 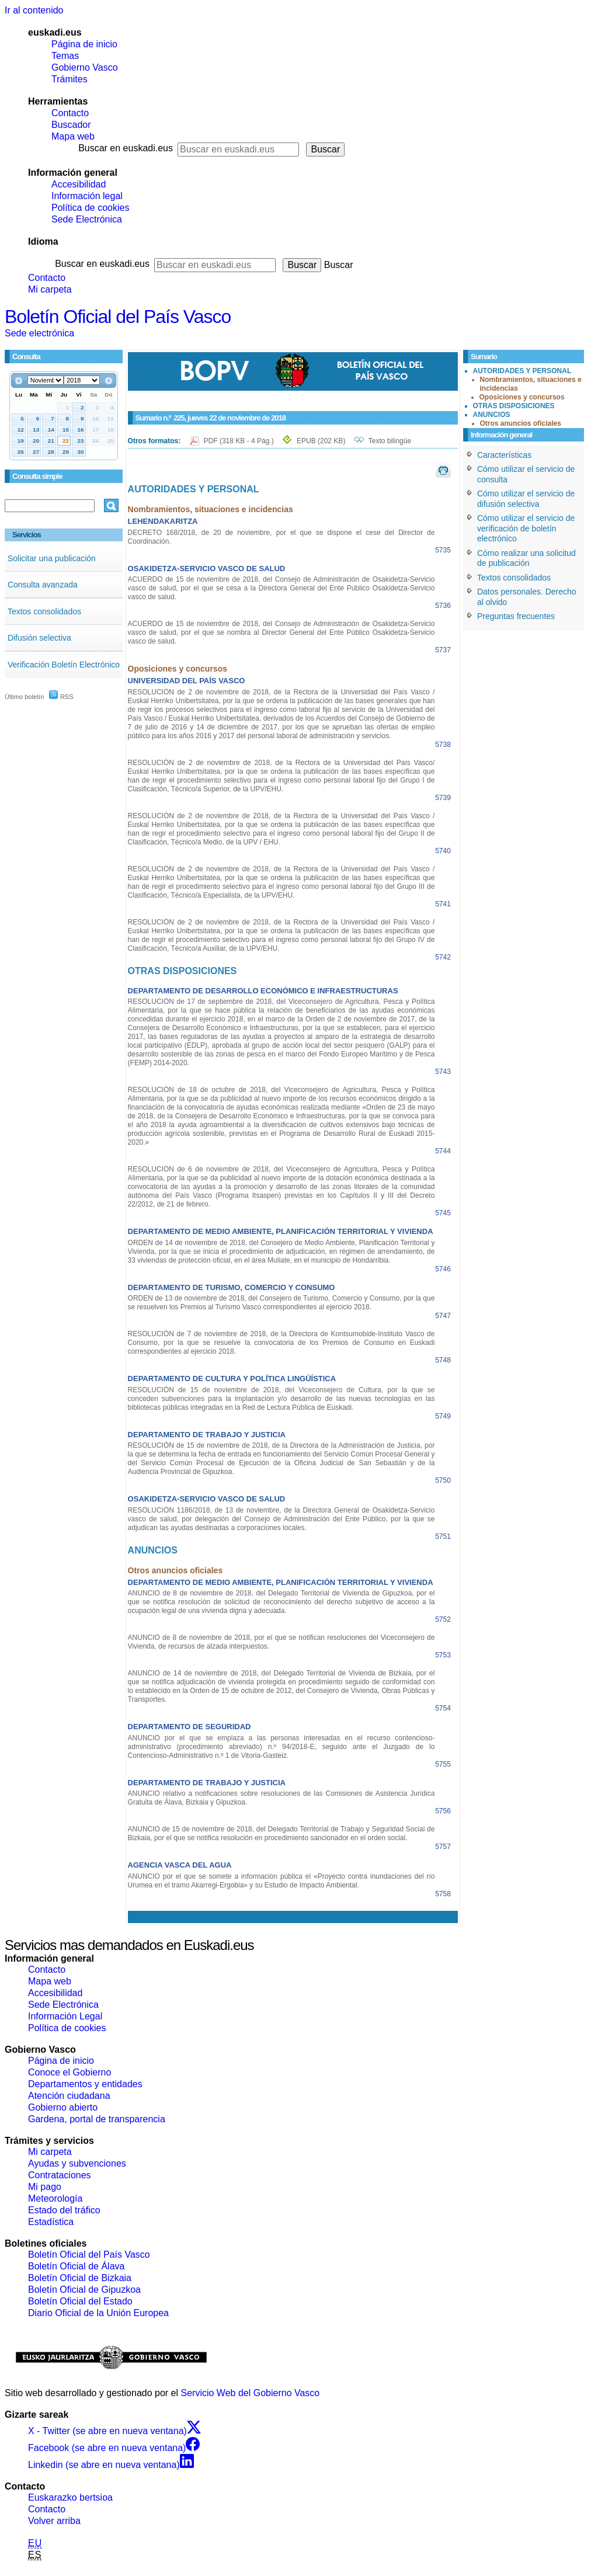 I want to click on Euskarazko bertsioa, so click(x=70, y=2497).